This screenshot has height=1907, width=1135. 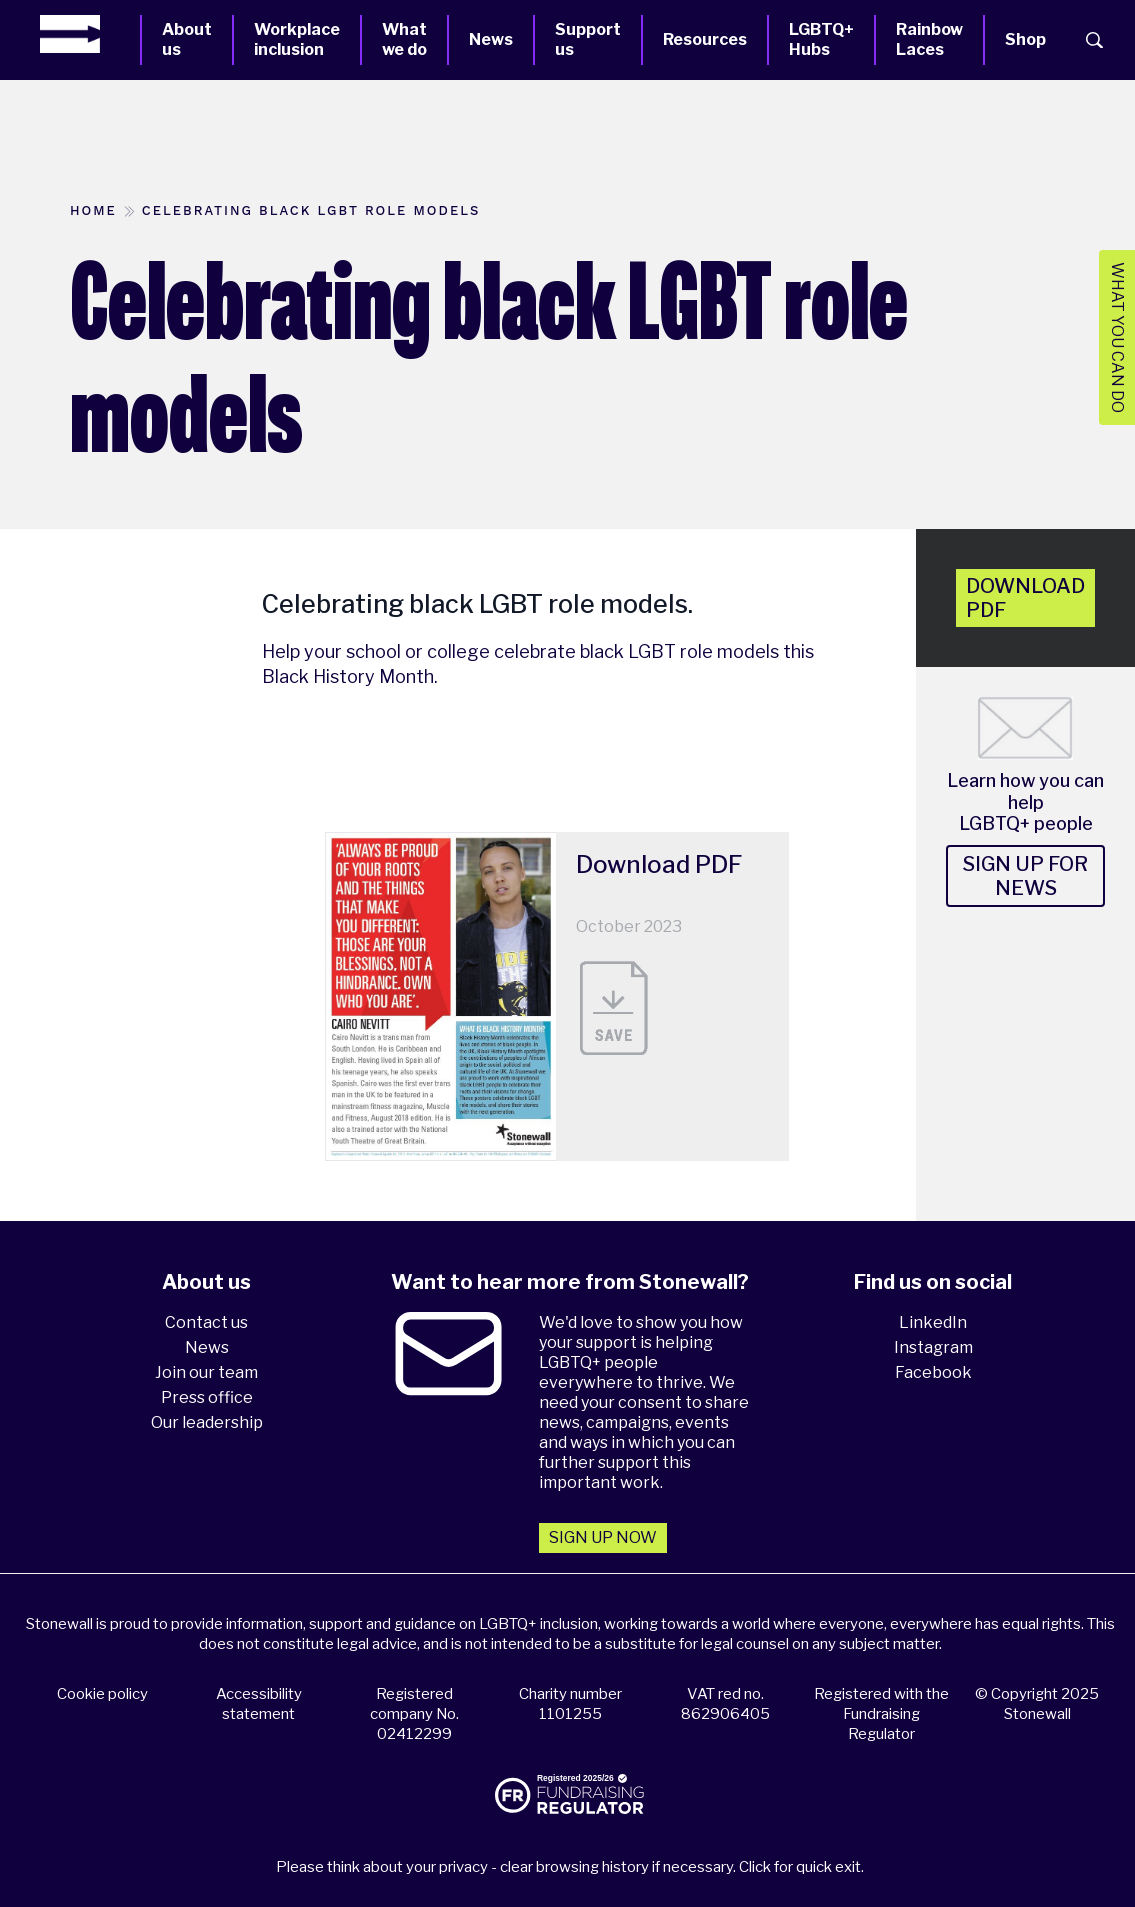 I want to click on Please think about your privacy - clear browsing history if necessary. Click for quick exit., so click(x=570, y=1867).